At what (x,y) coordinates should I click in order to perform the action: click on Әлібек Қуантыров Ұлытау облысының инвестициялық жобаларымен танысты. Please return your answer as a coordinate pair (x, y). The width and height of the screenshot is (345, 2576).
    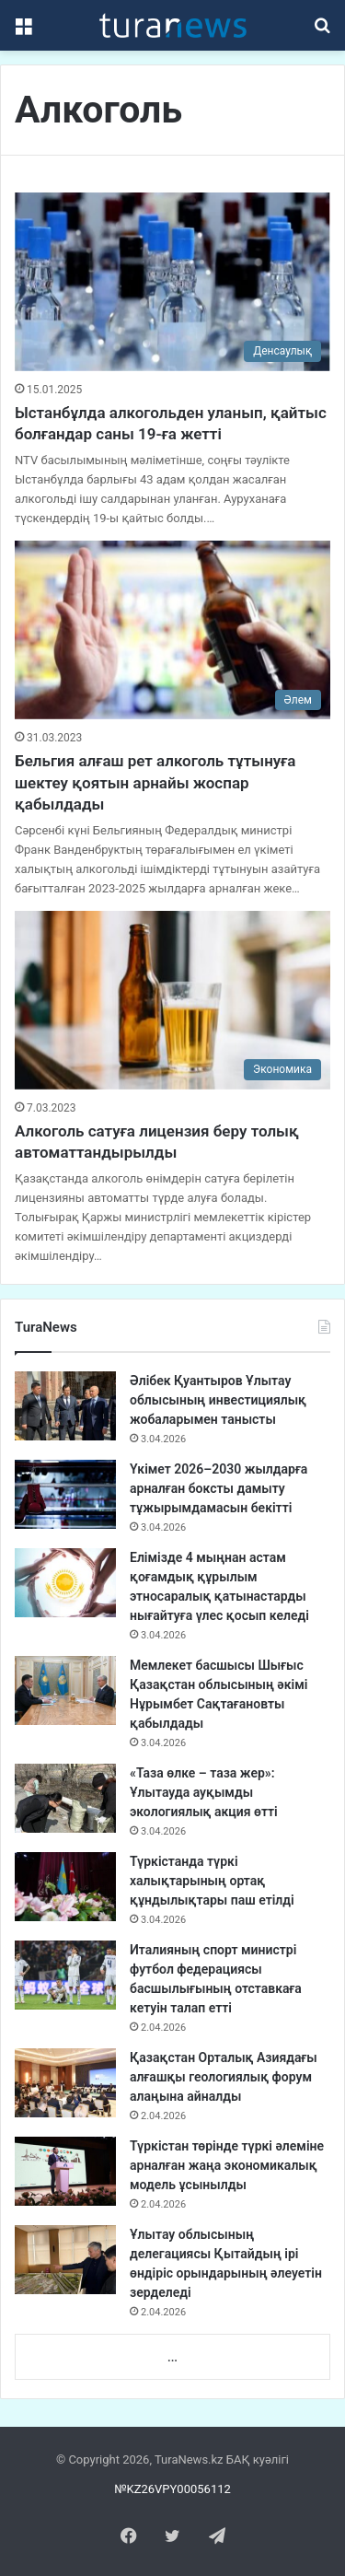
    Looking at the image, I should click on (218, 1400).